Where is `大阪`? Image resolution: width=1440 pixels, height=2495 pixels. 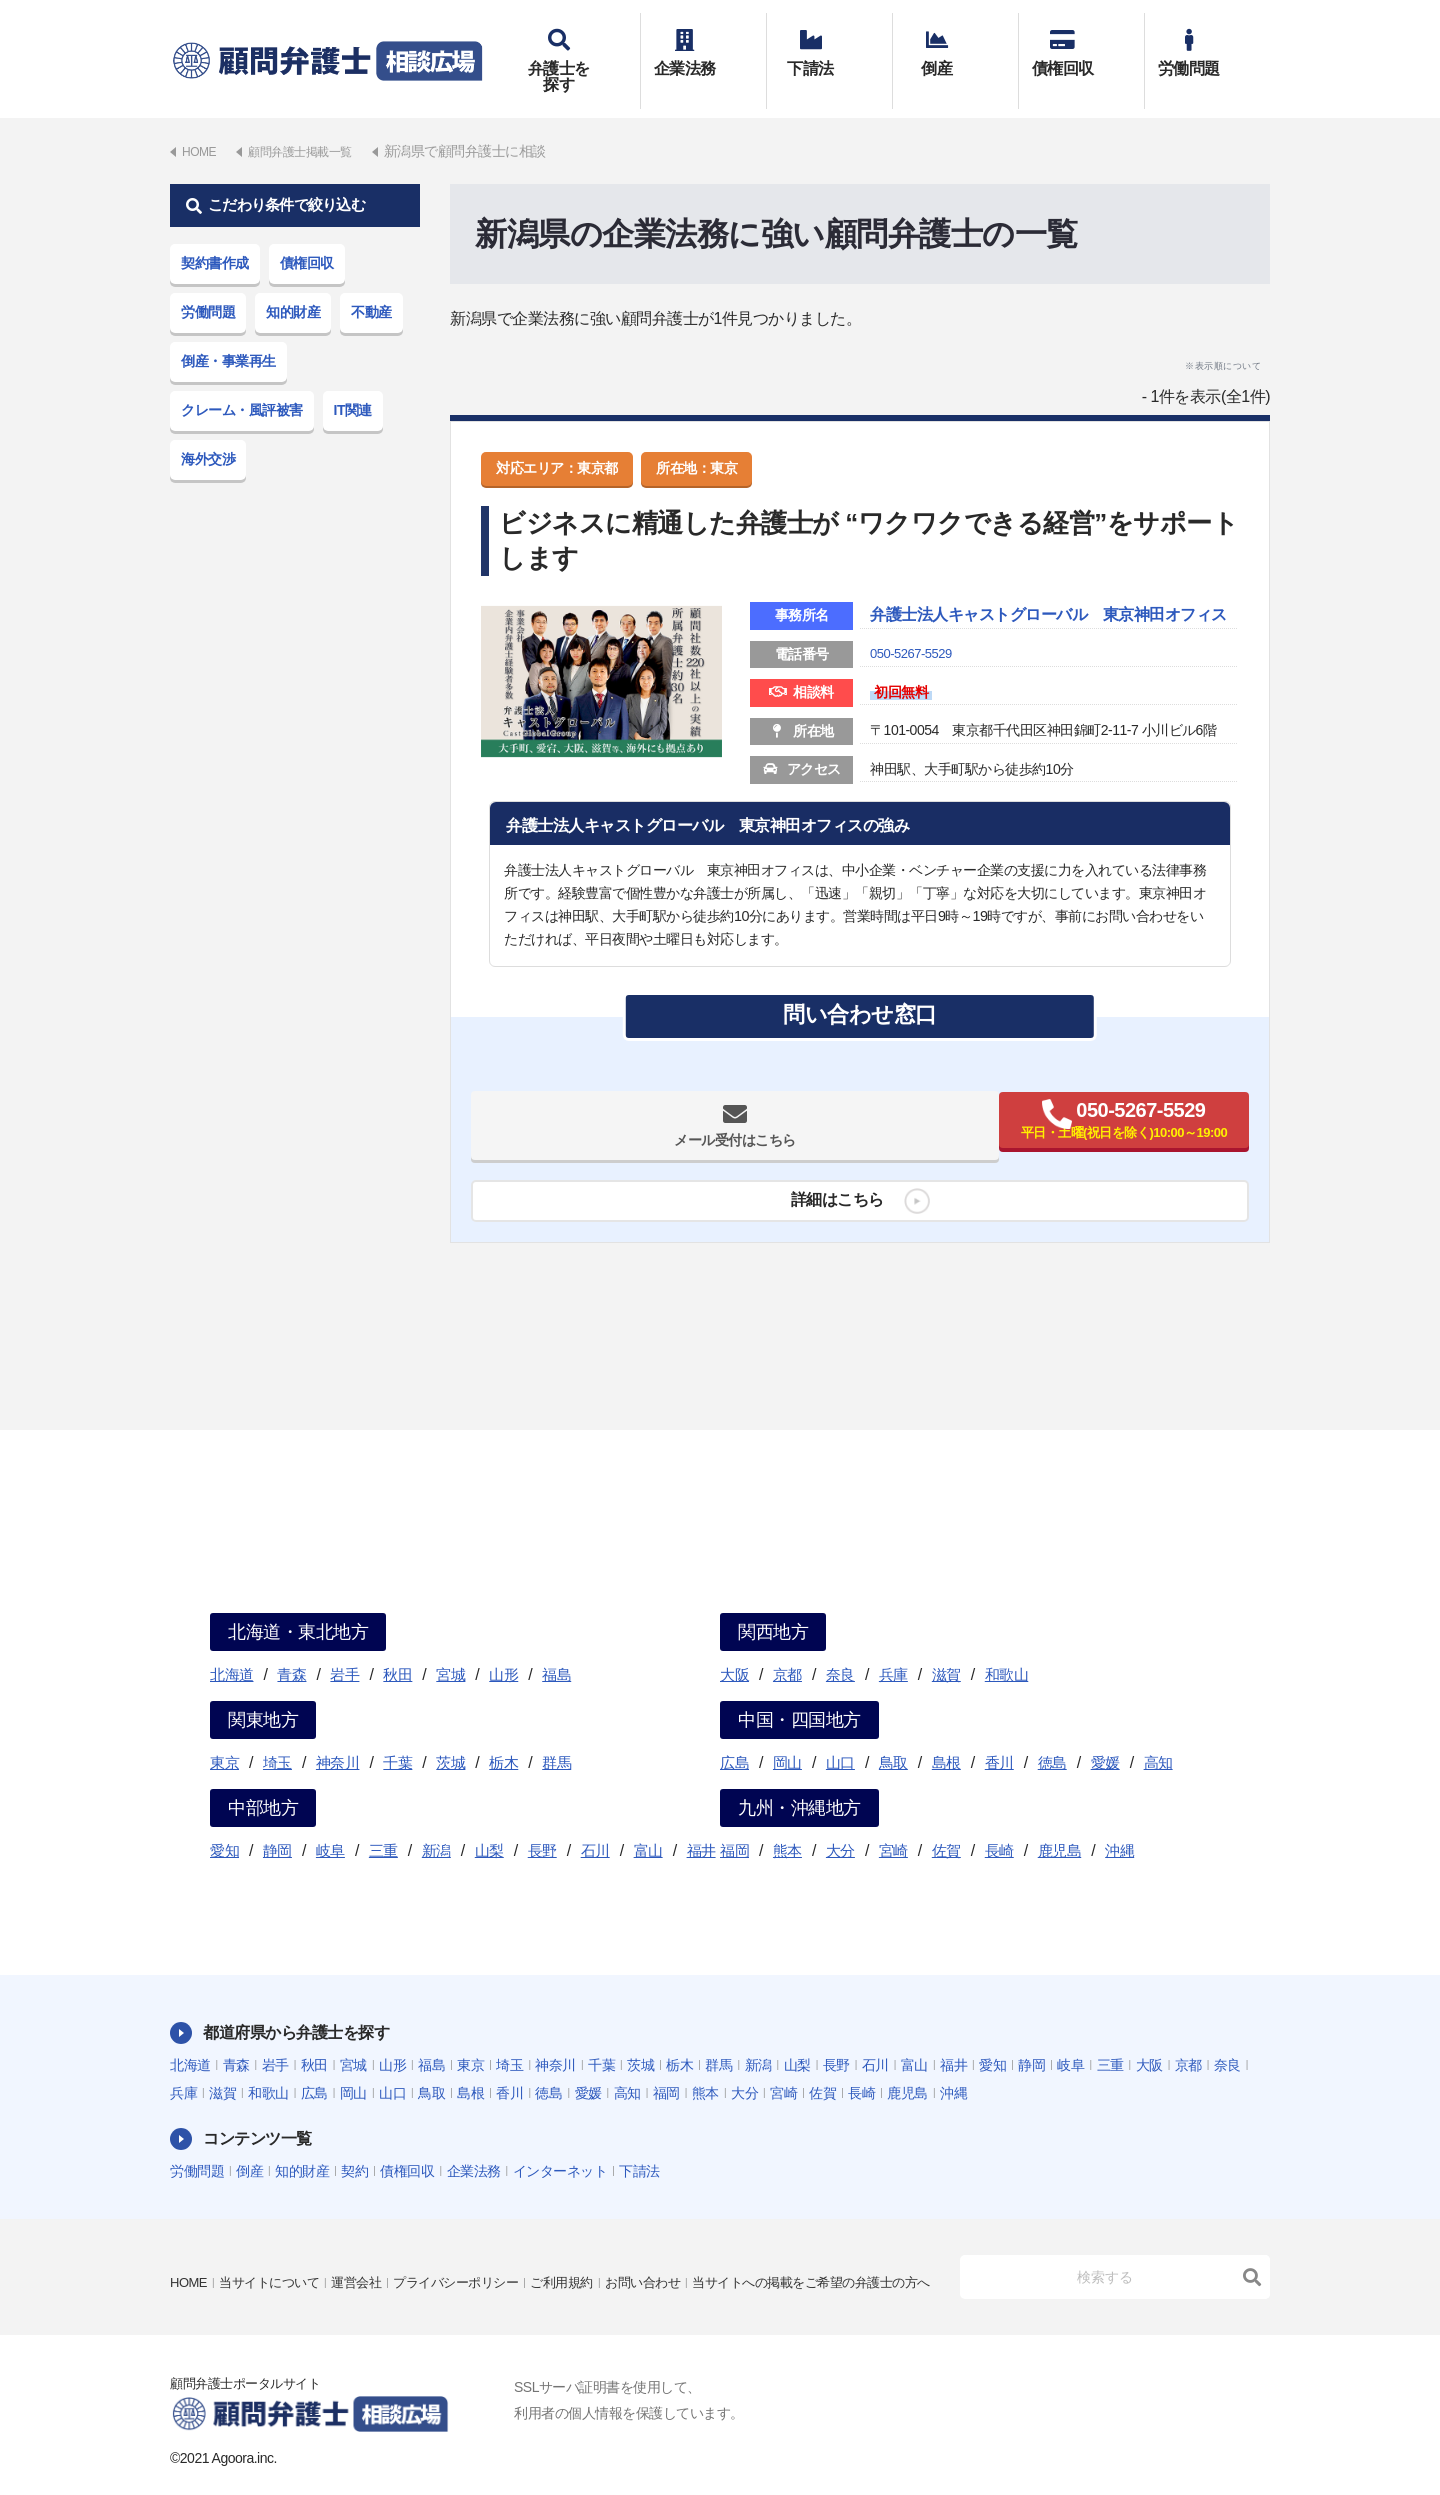 大阪 is located at coordinates (734, 1645).